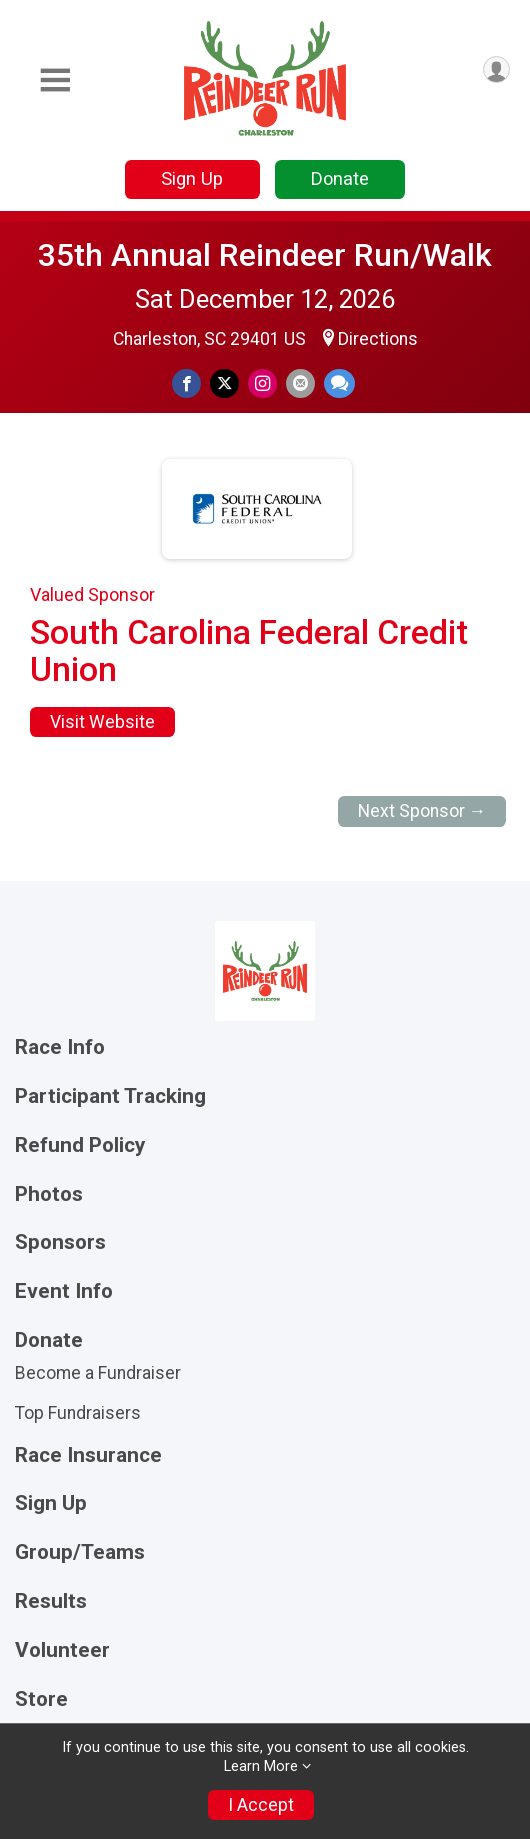  Describe the element at coordinates (80, 1145) in the screenshot. I see `Refund Policy` at that location.